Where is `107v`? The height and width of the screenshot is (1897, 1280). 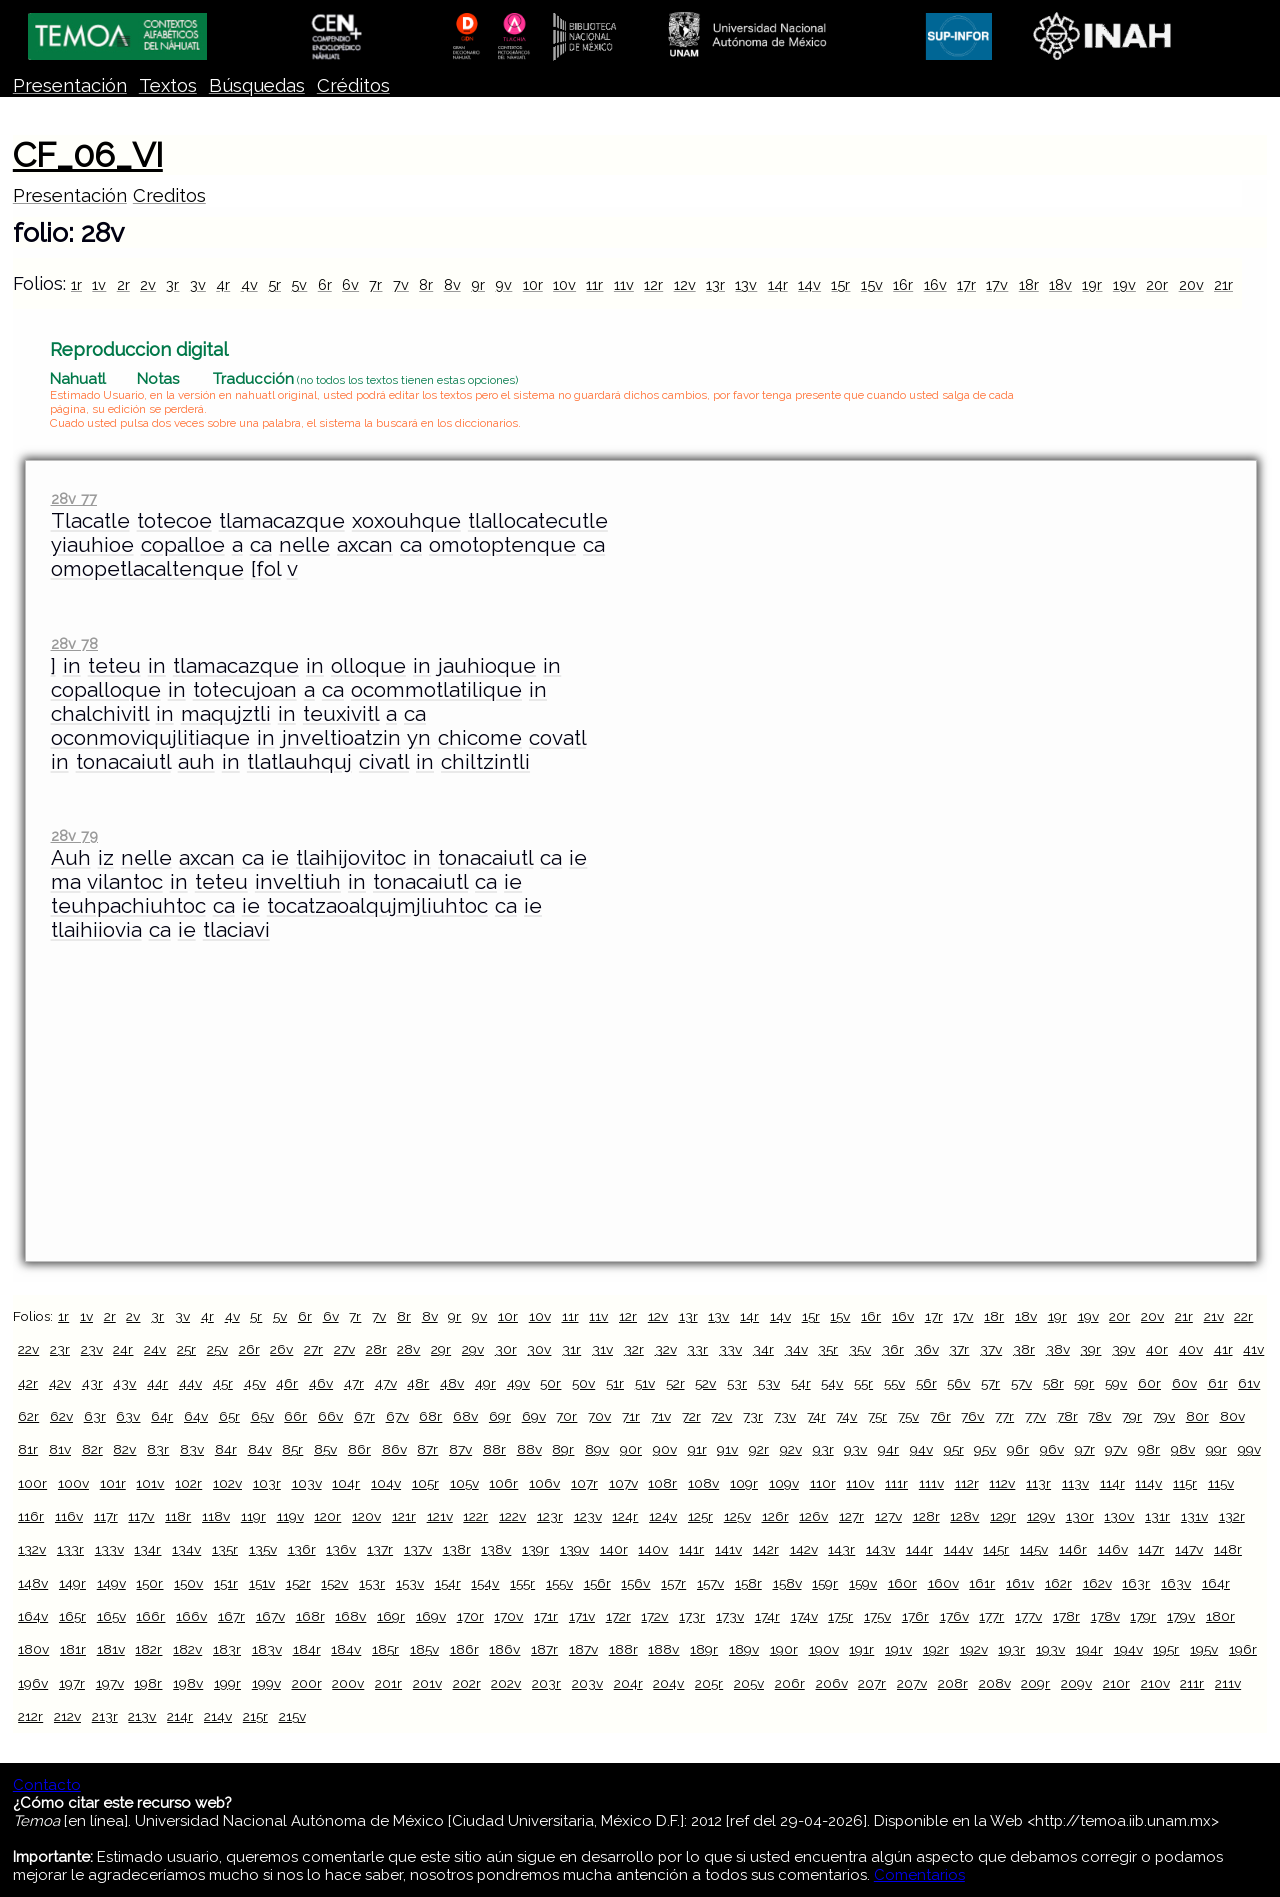 107v is located at coordinates (623, 1483).